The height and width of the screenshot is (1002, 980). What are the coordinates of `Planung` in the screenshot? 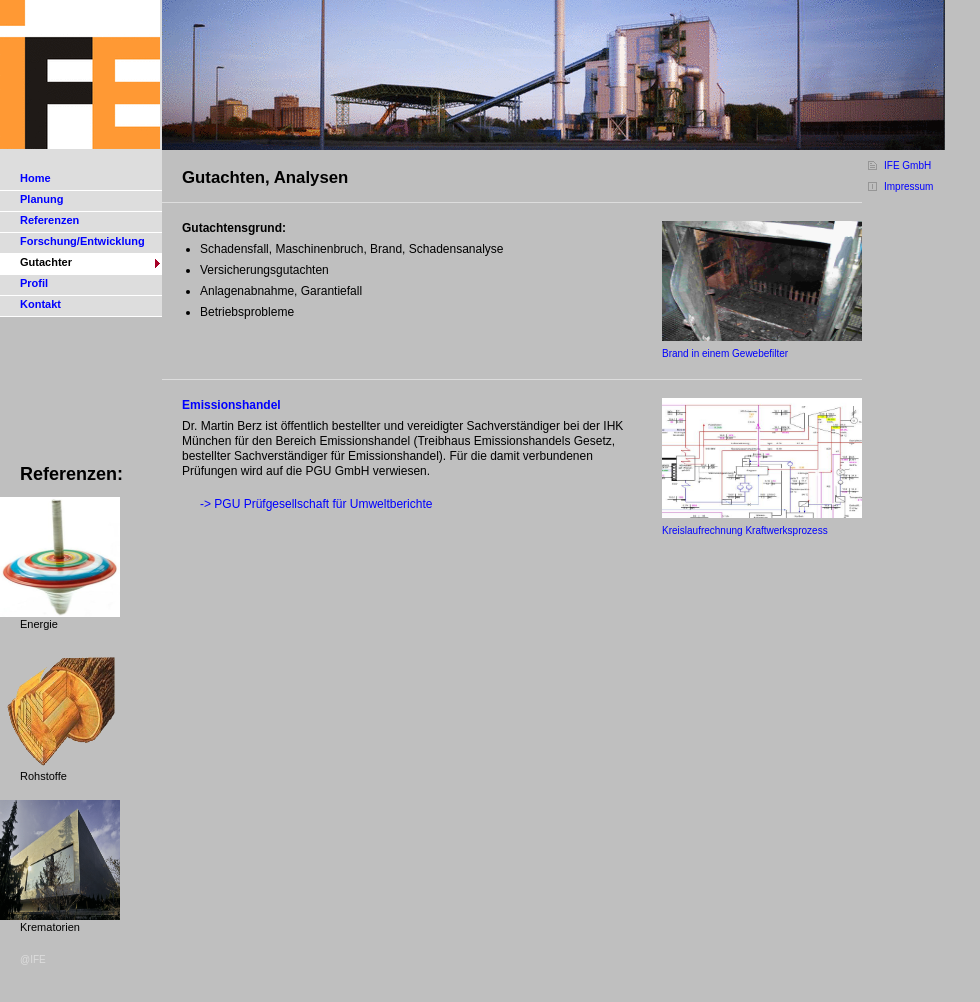 It's located at (41, 199).